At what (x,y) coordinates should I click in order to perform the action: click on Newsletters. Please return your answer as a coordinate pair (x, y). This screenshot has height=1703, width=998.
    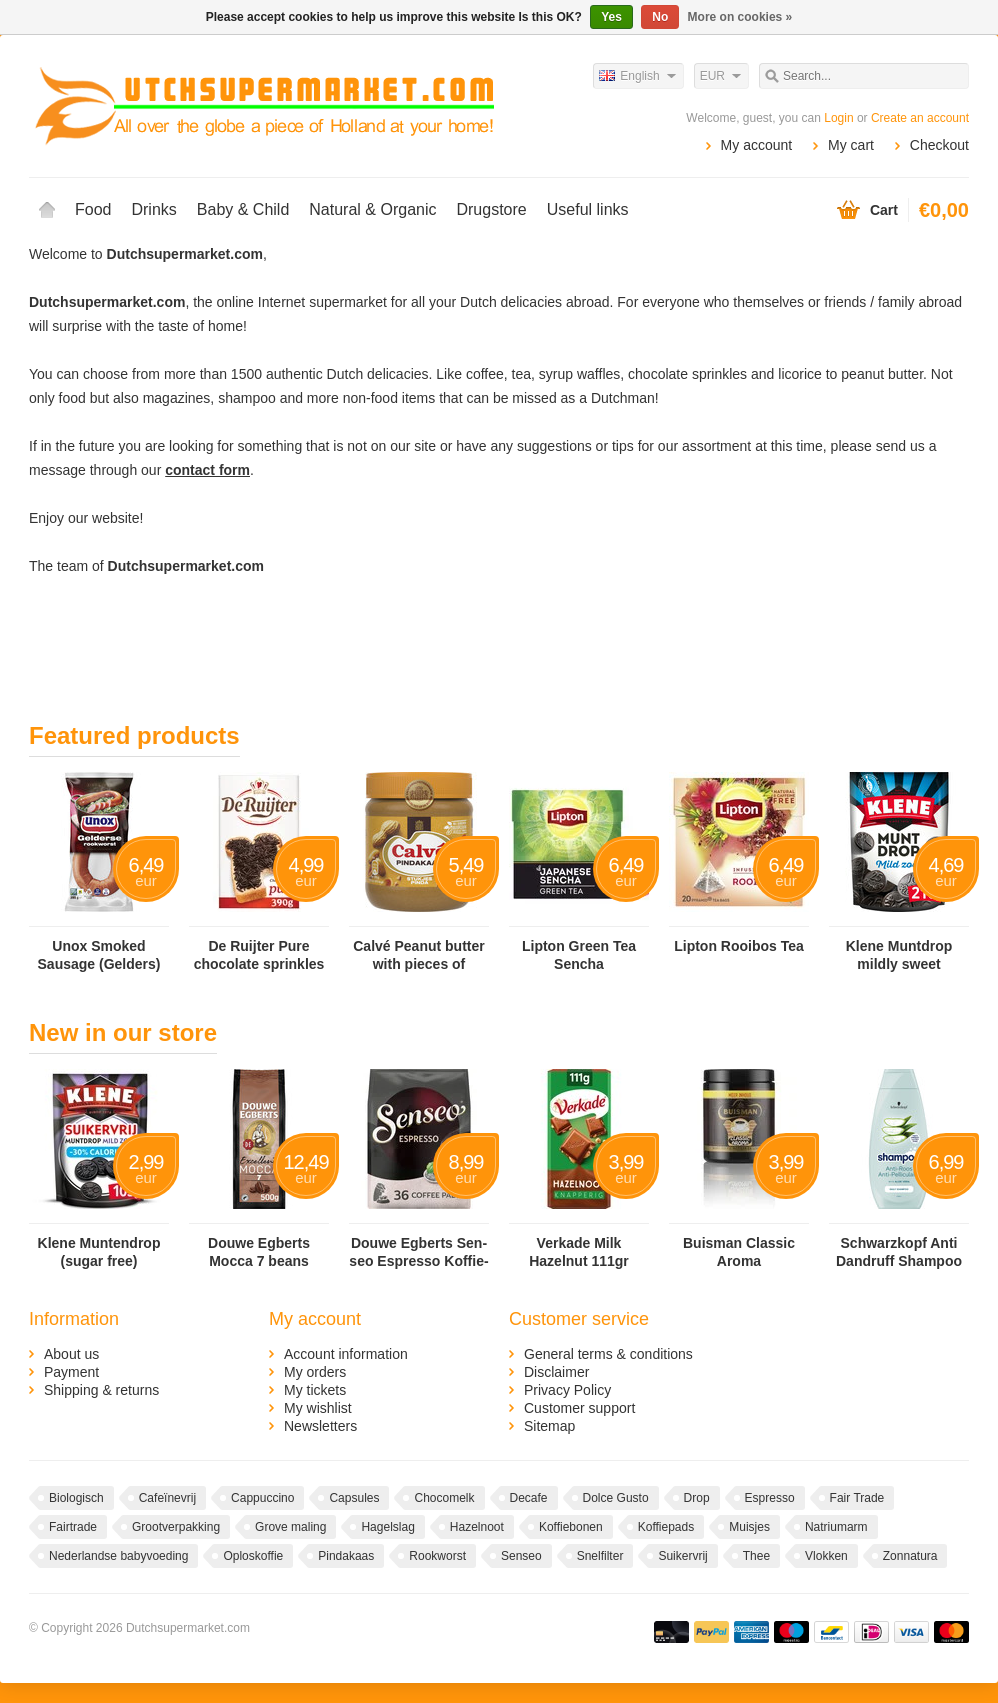
    Looking at the image, I should click on (320, 1426).